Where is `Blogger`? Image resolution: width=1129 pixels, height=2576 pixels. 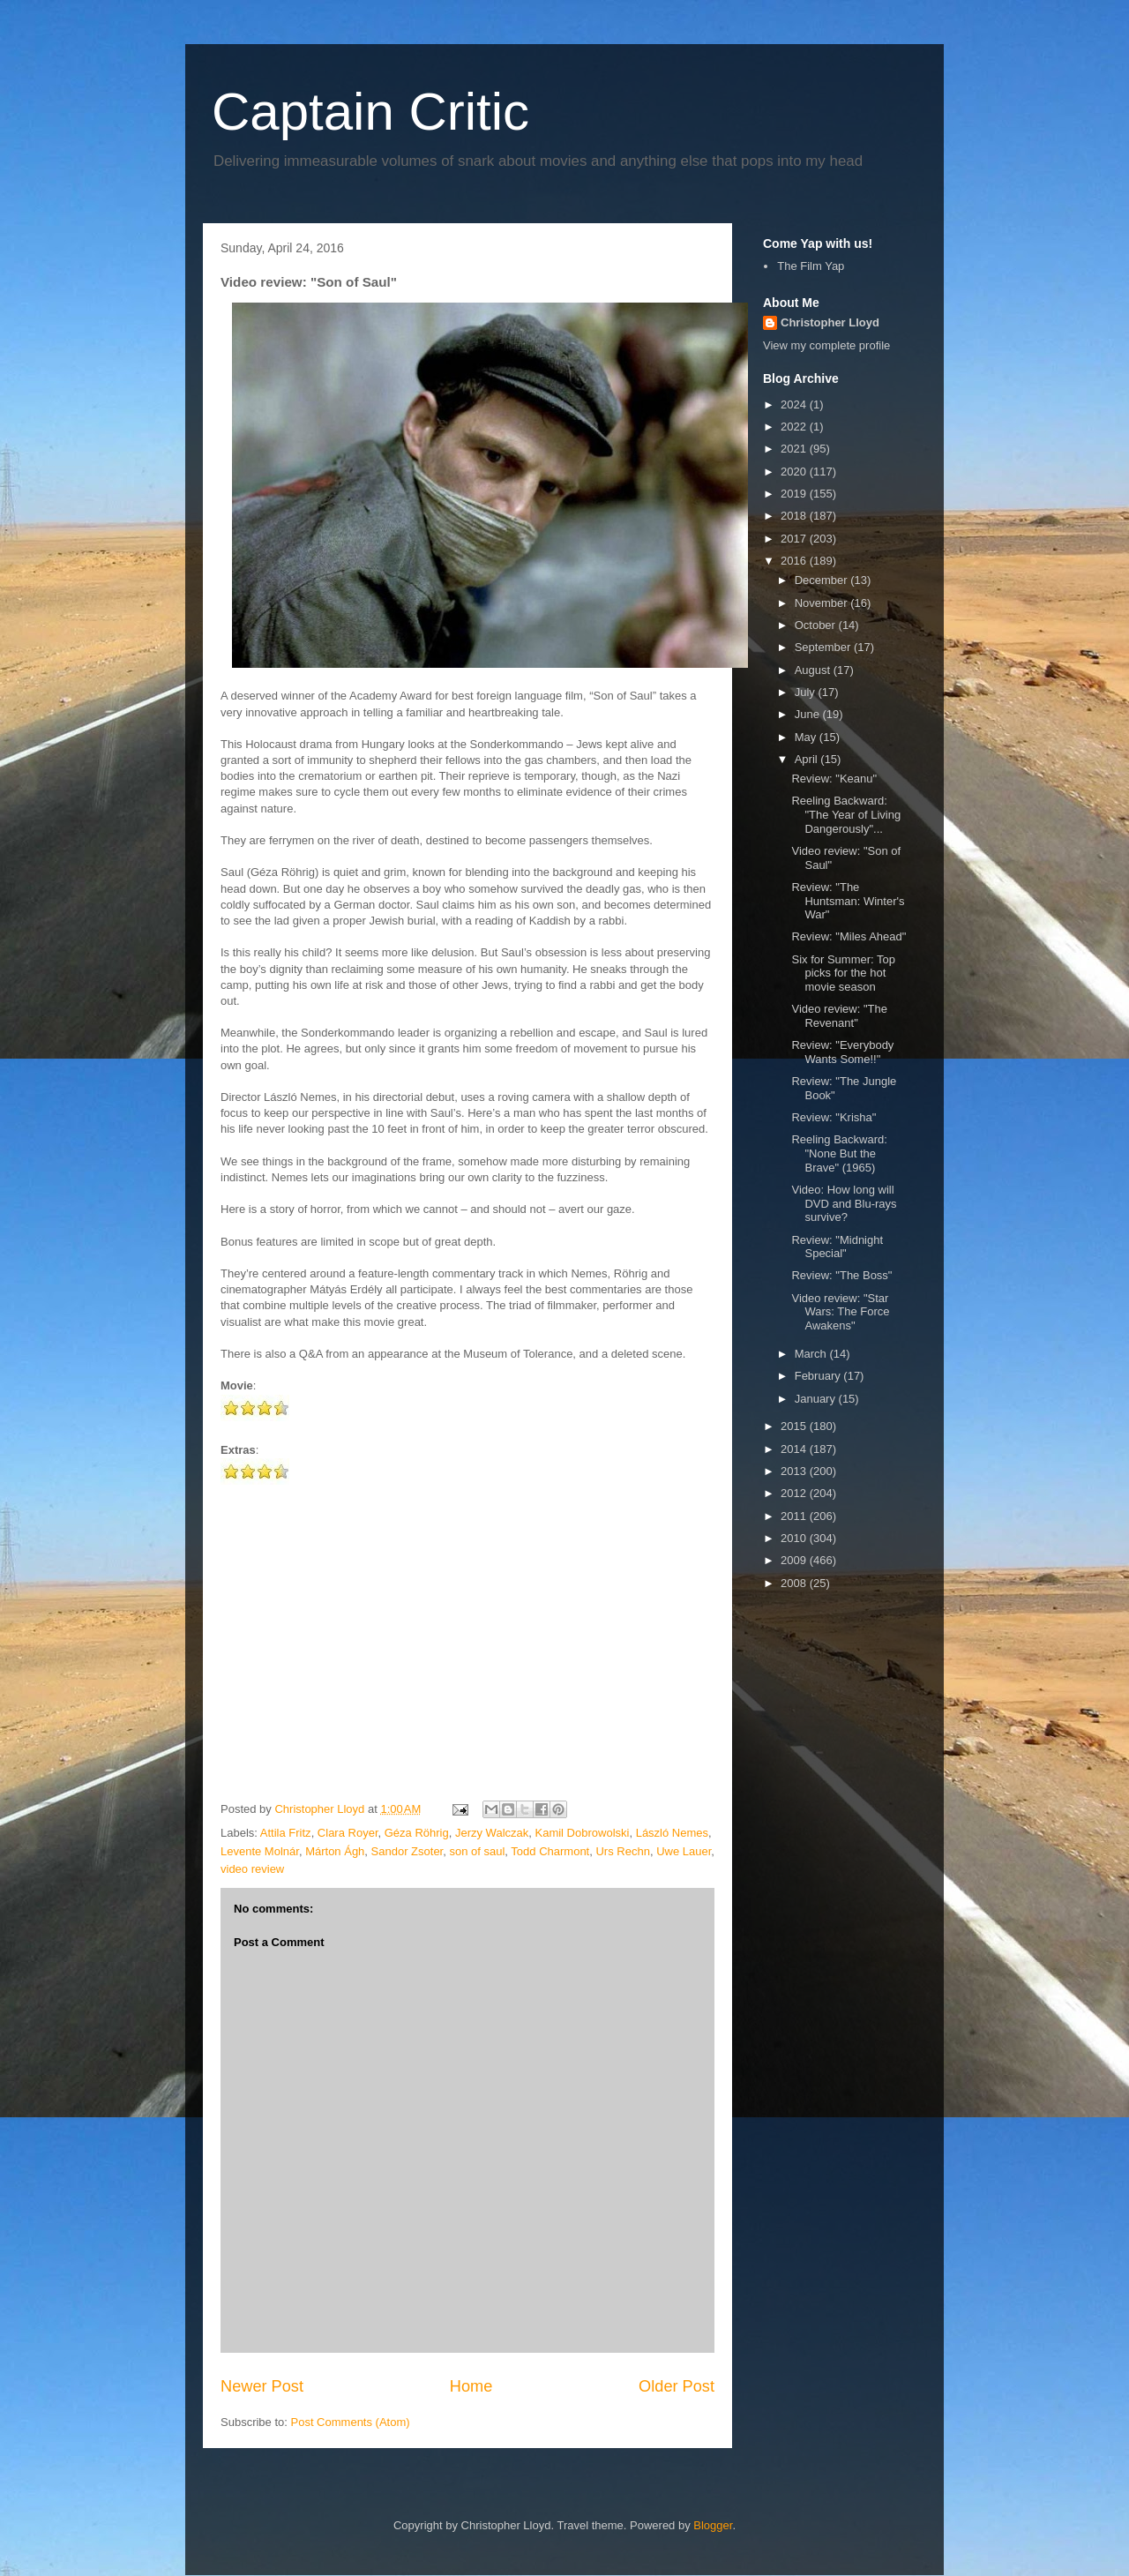
Blogger is located at coordinates (712, 2525).